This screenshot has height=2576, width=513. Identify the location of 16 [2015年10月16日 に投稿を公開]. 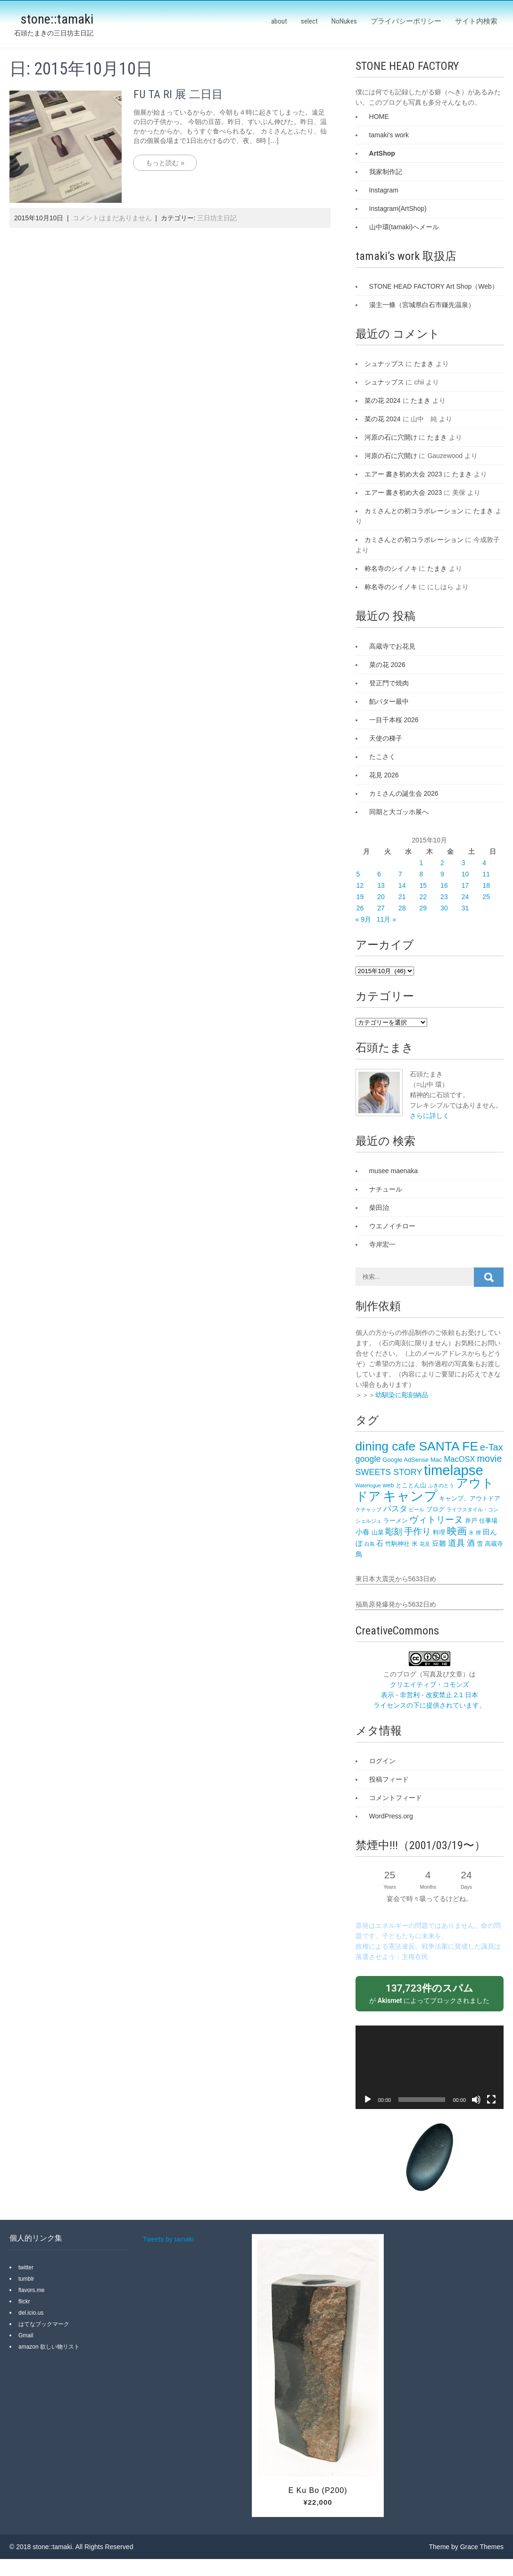
(444, 885).